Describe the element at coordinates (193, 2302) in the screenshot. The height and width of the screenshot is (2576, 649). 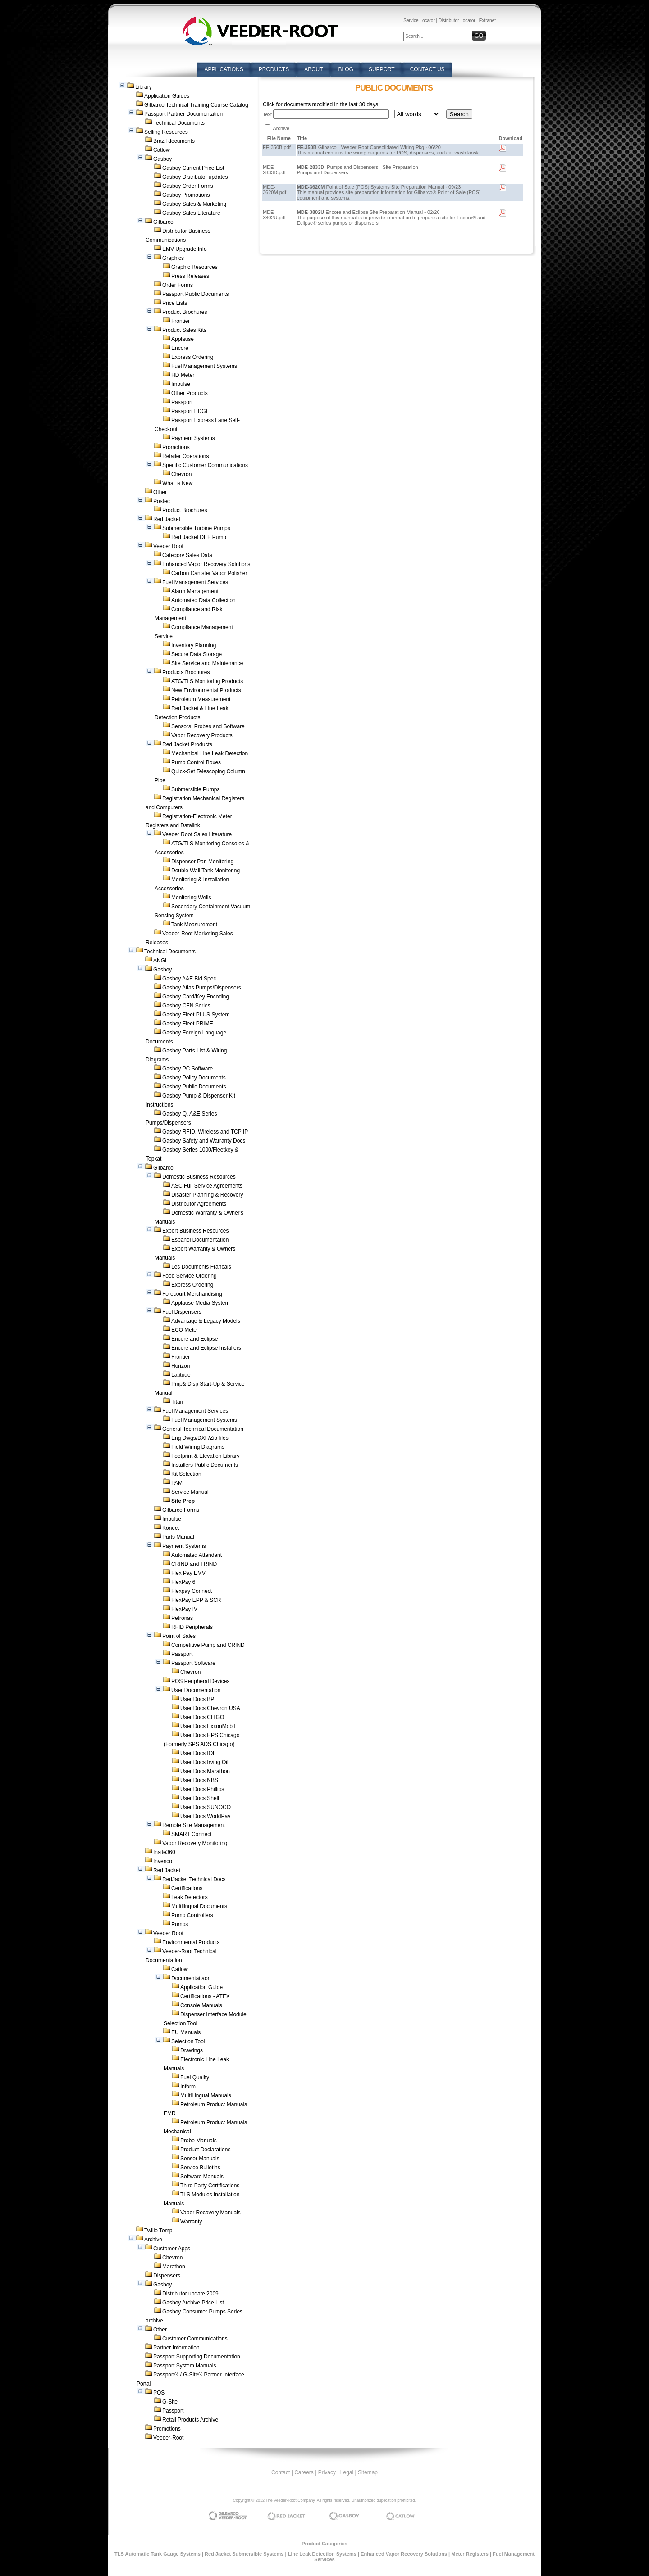
I see `Gasboy Archive Price List` at that location.